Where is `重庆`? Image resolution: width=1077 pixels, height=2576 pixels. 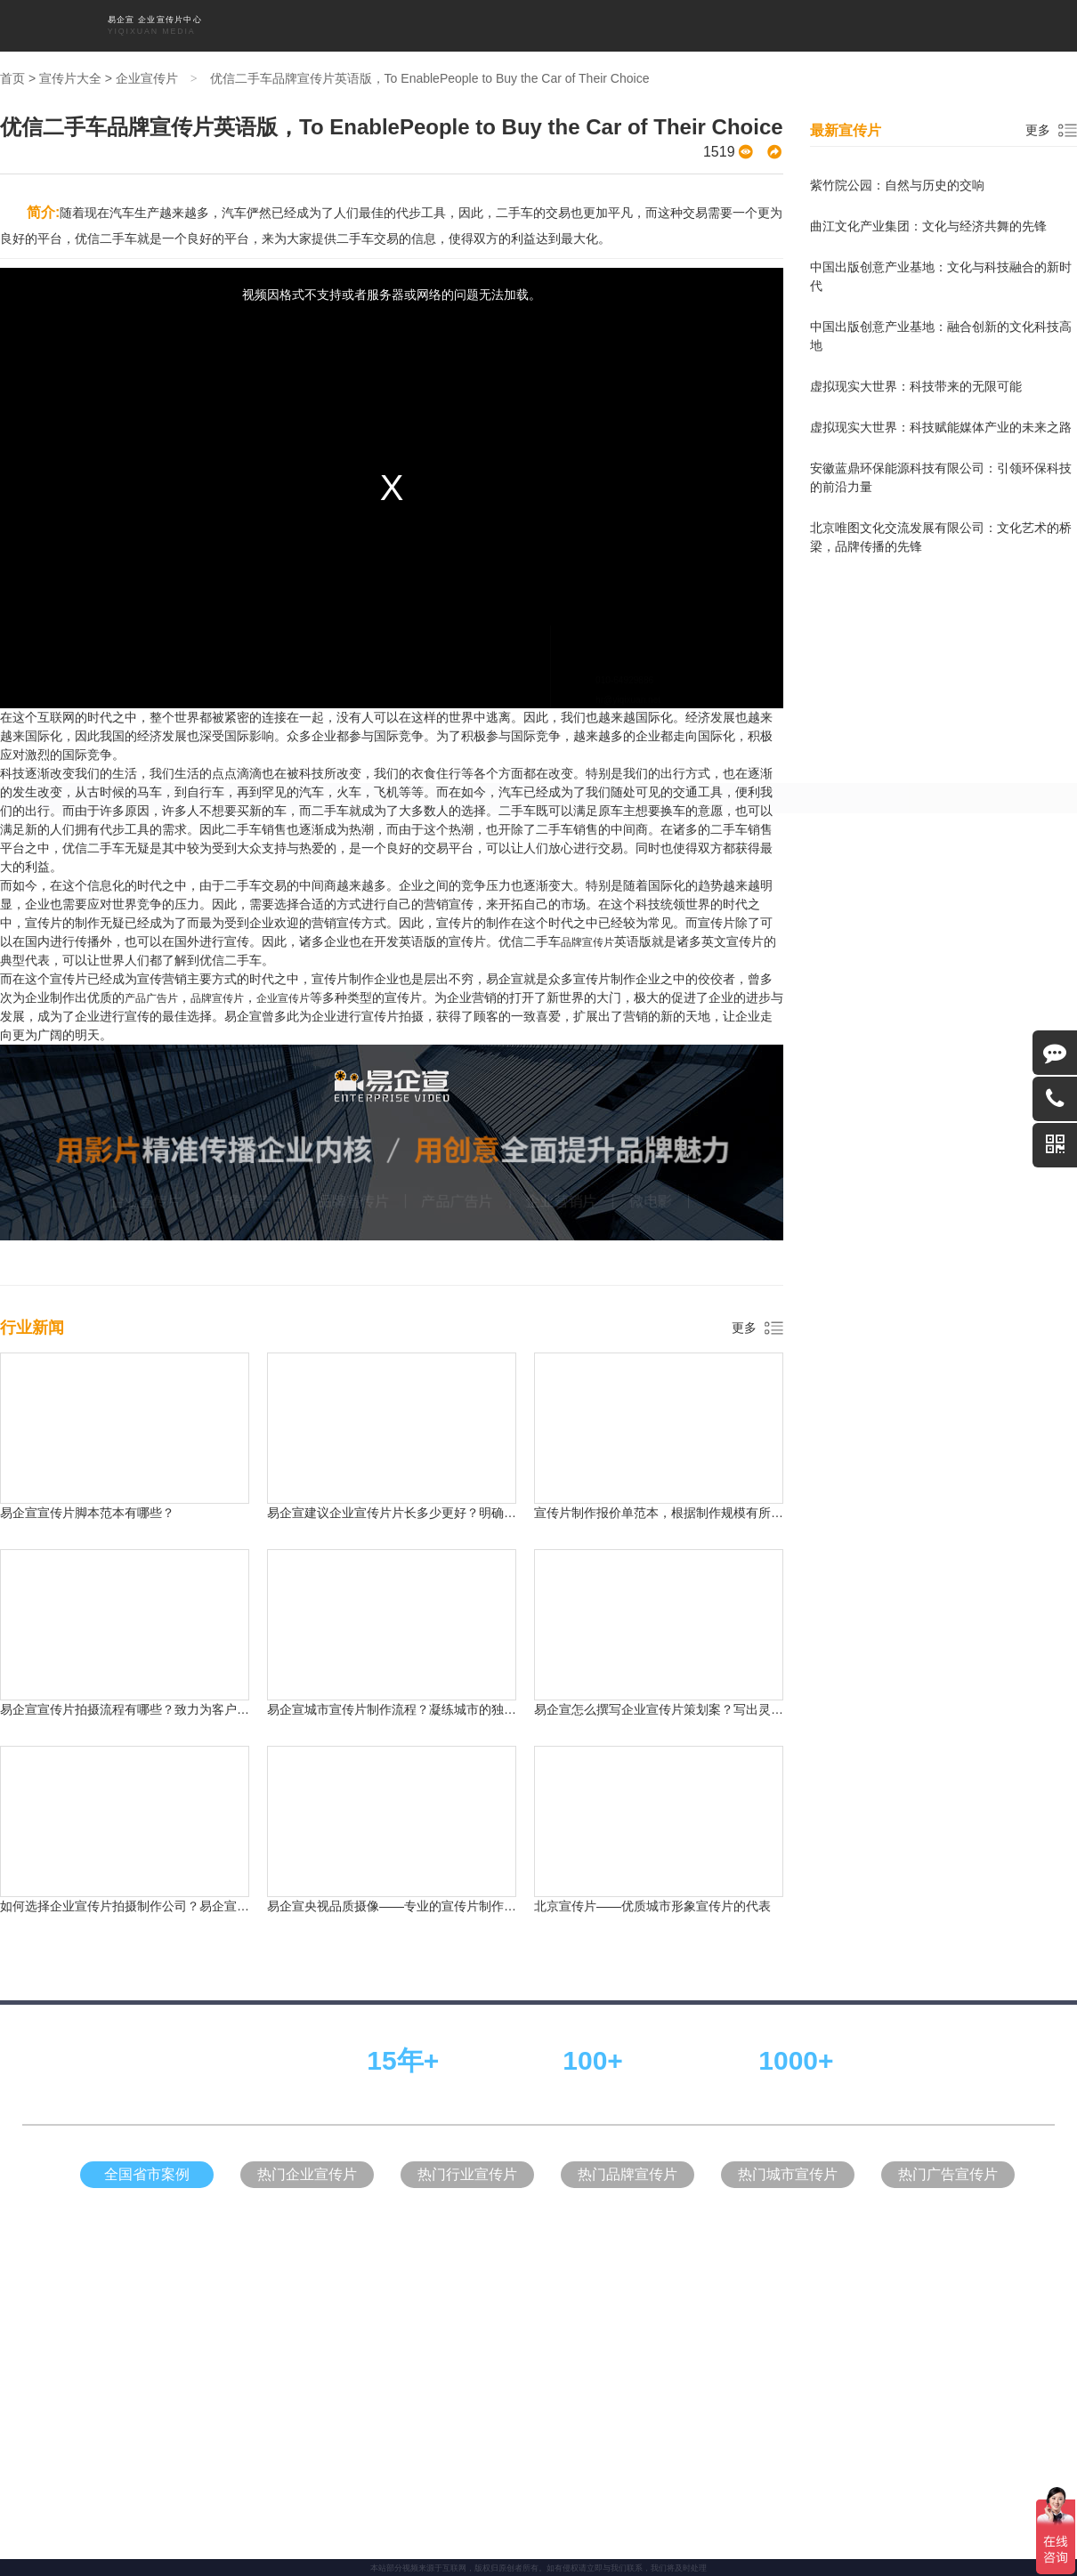 重庆 is located at coordinates (329, 1165).